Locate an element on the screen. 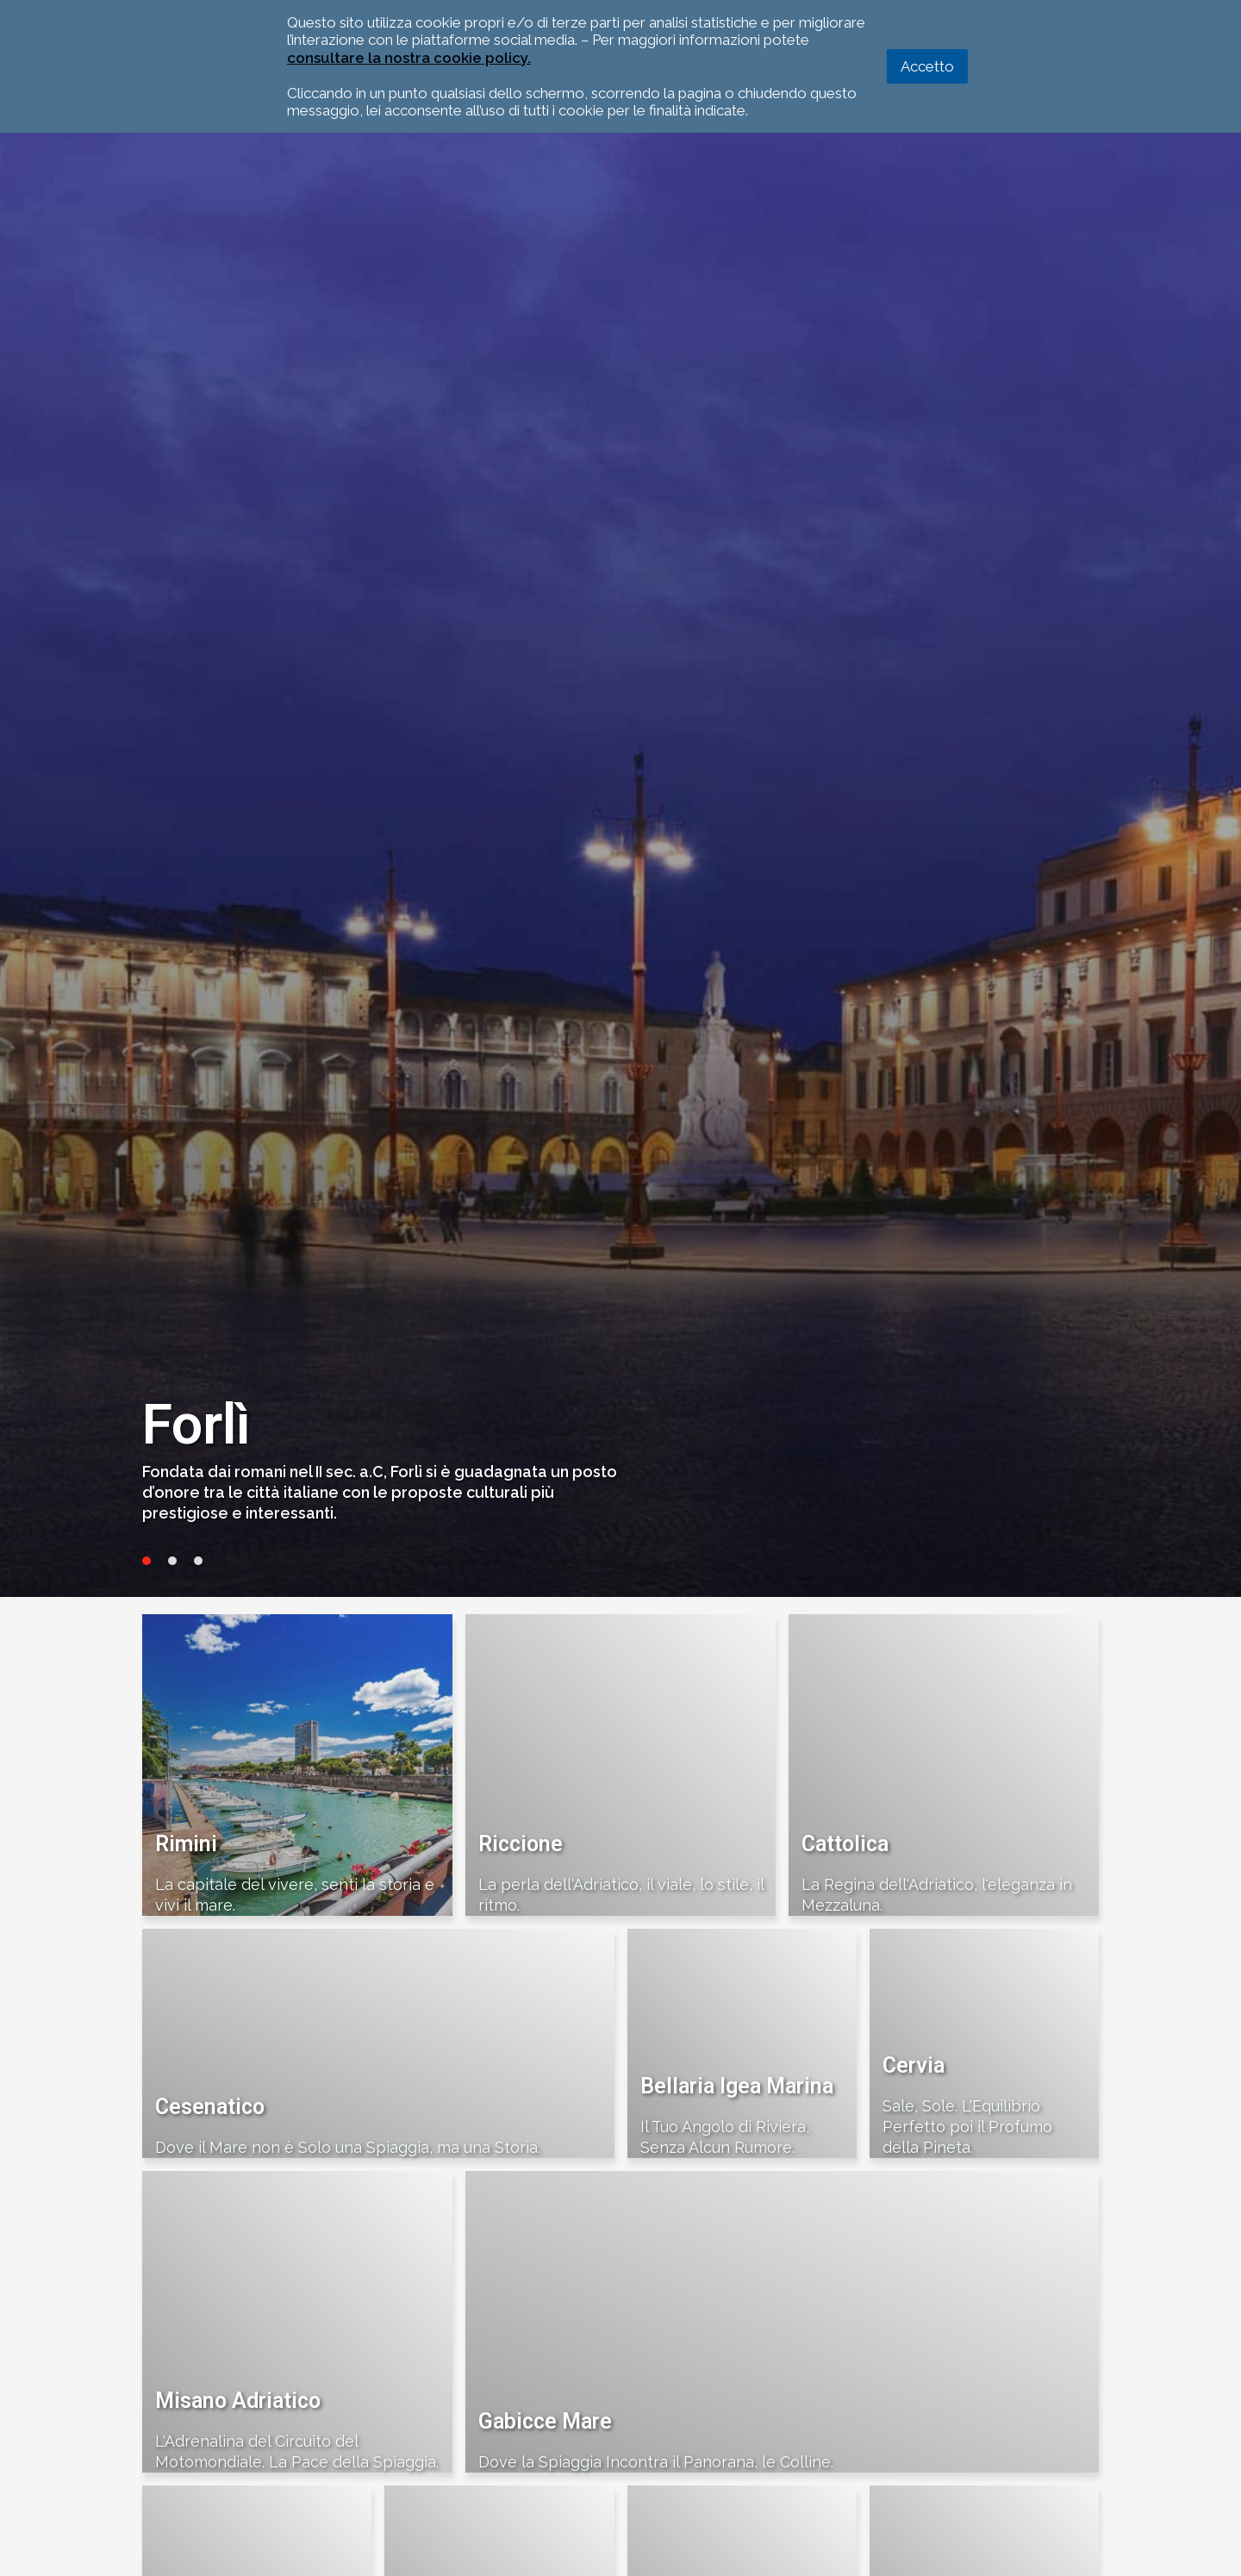  [tabpanel] is located at coordinates (620, 824).